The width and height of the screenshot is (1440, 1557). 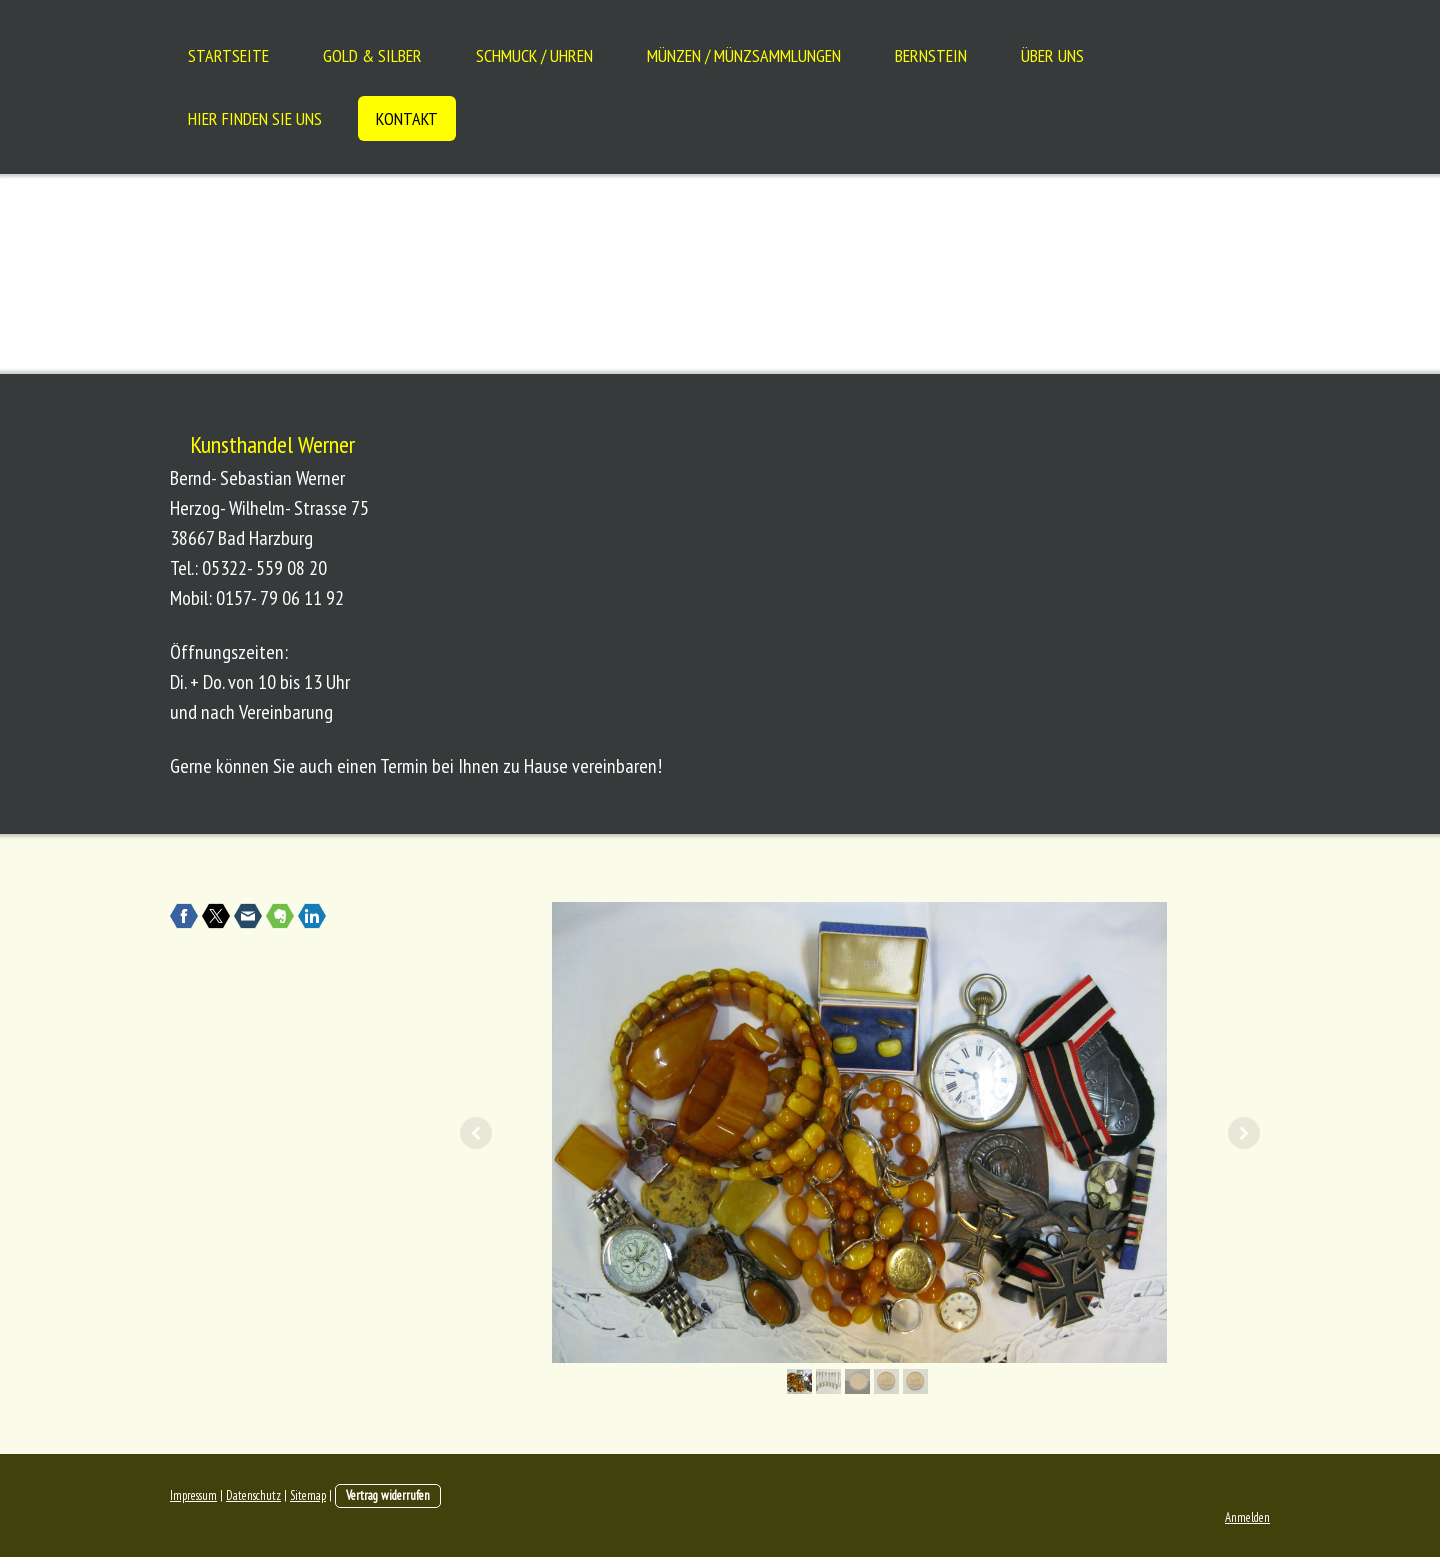 I want to click on Datenschutz, so click(x=253, y=1495).